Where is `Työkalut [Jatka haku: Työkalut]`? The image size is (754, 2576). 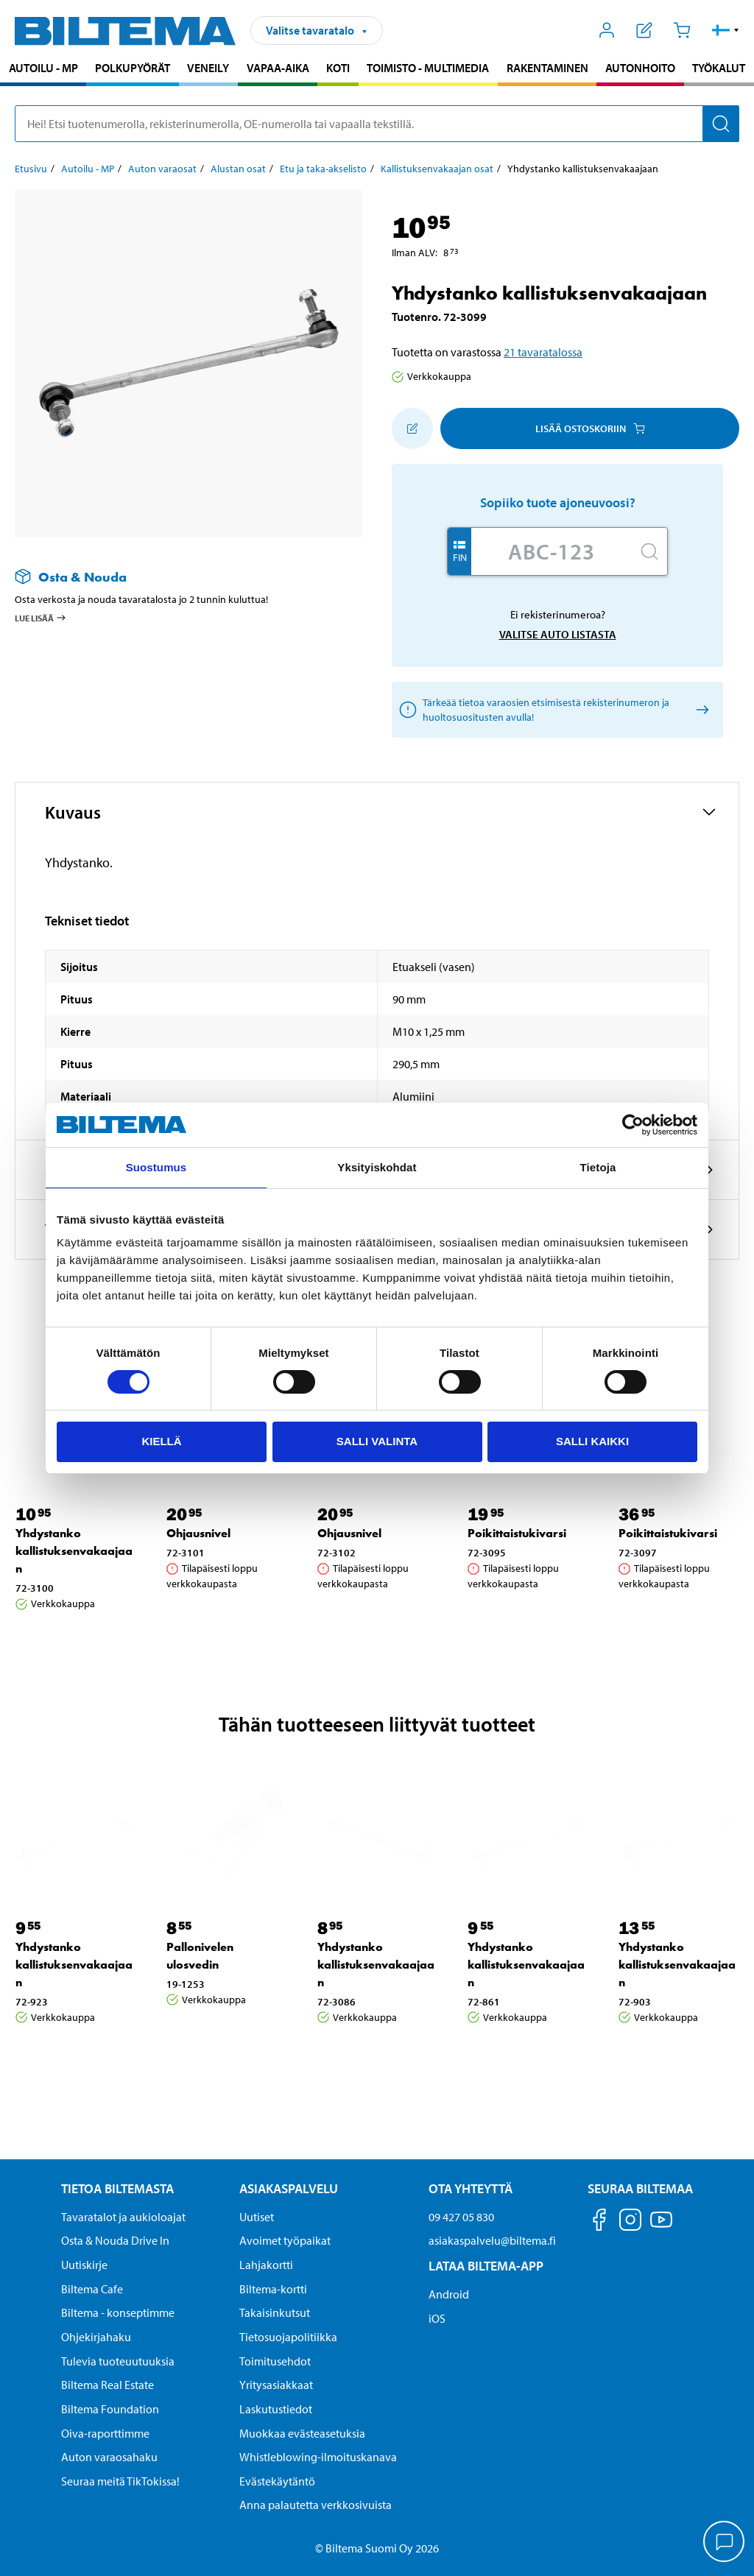
Työkalut [Jatka haku: Työkalut] is located at coordinates (718, 67).